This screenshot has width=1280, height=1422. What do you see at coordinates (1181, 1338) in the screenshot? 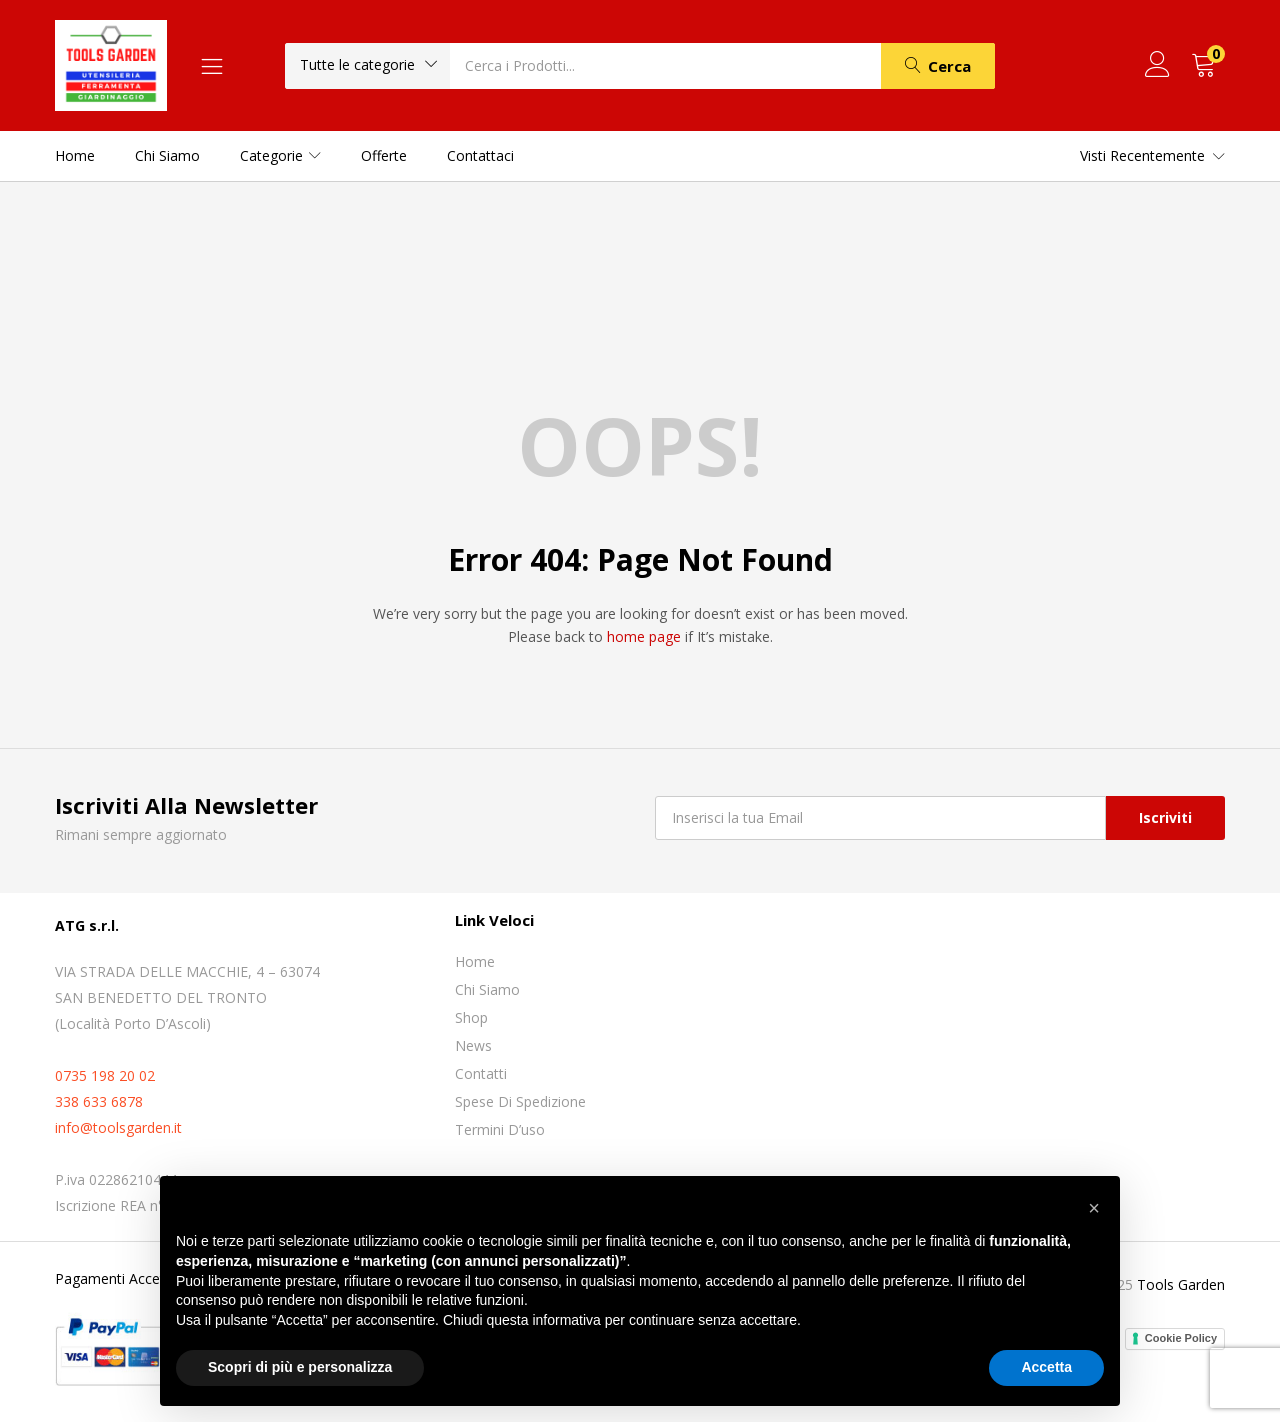
I see `Cookie Policy` at bounding box center [1181, 1338].